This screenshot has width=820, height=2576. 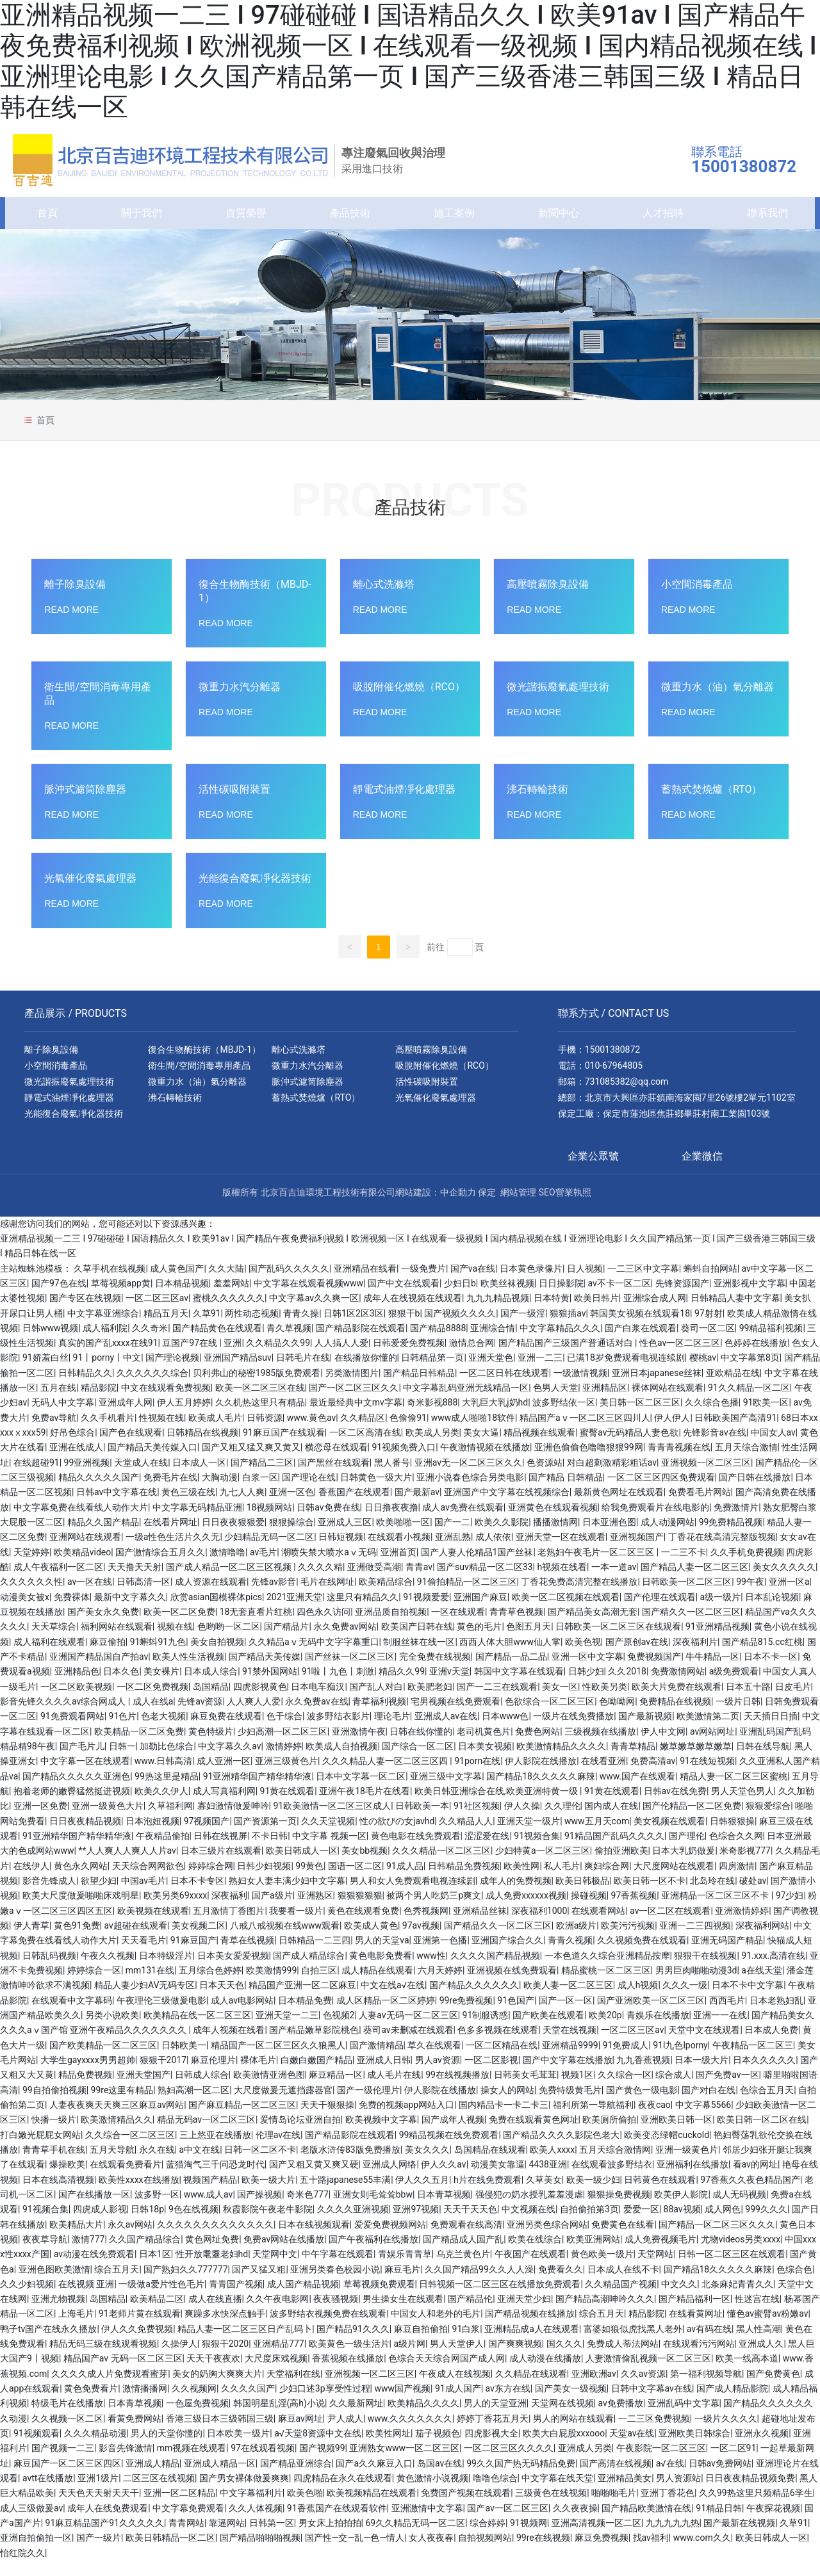 I want to click on 久久精品久久99, so click(x=278, y=1358).